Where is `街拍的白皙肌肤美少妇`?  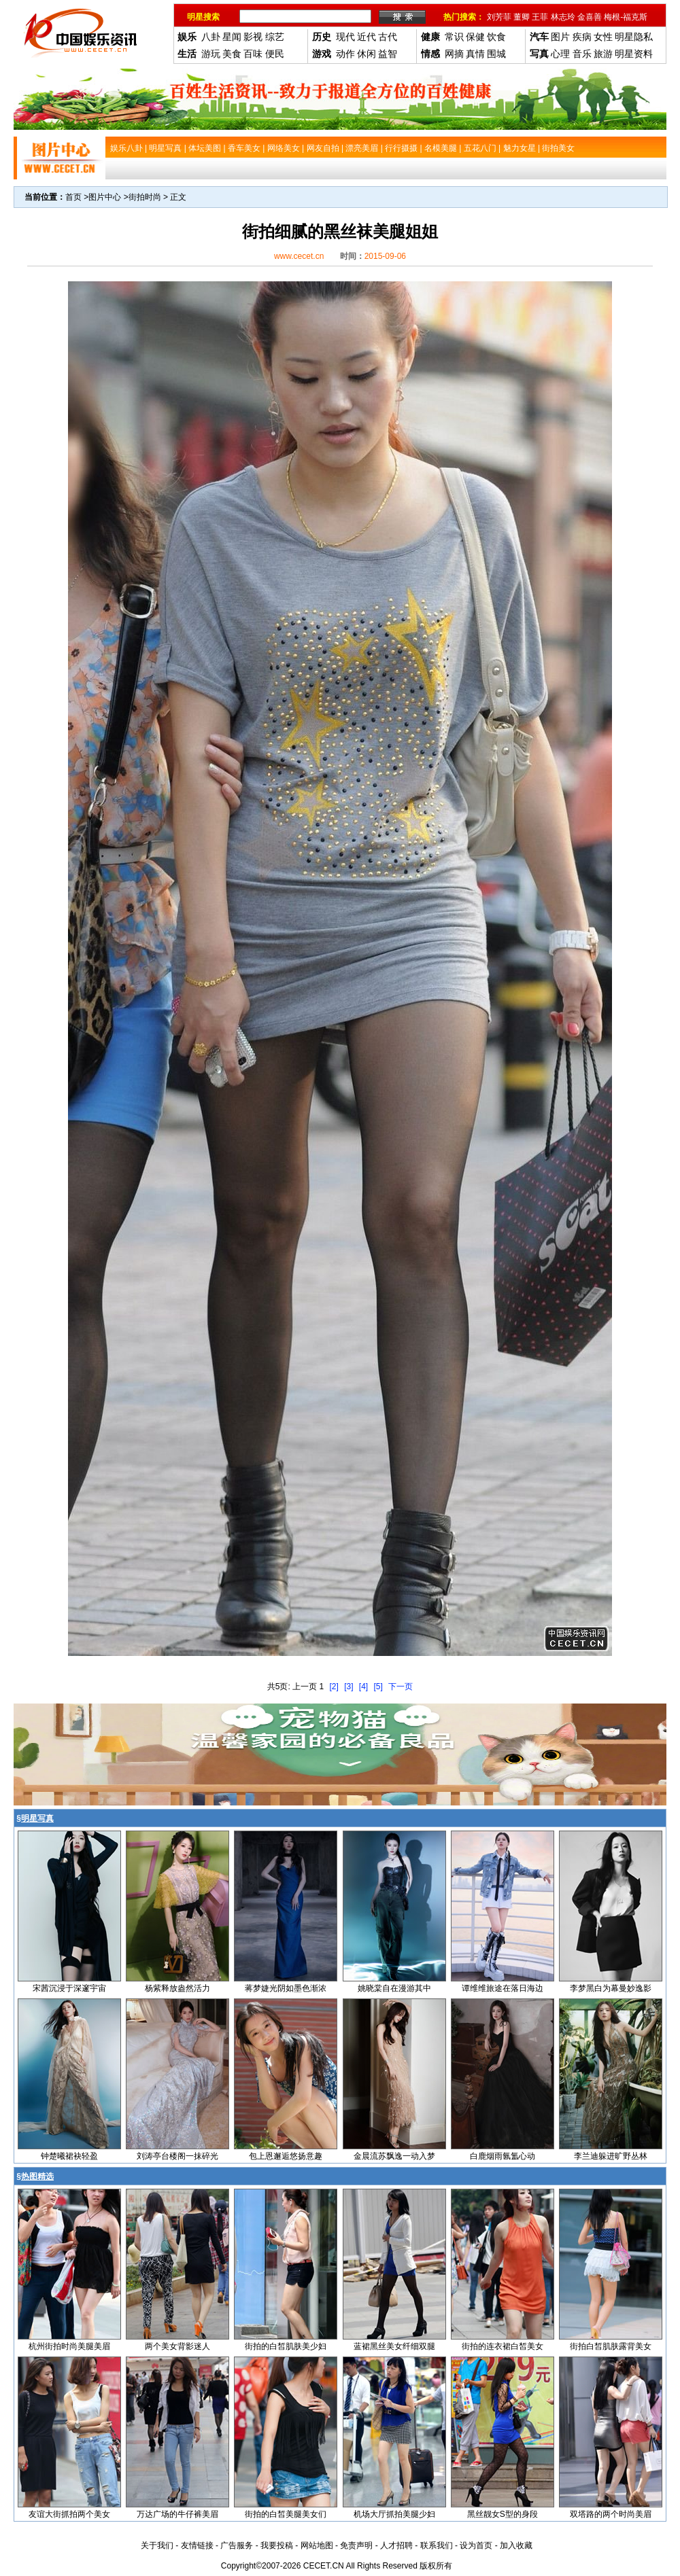 街拍的白皙肌肤美少妇 is located at coordinates (285, 2346).